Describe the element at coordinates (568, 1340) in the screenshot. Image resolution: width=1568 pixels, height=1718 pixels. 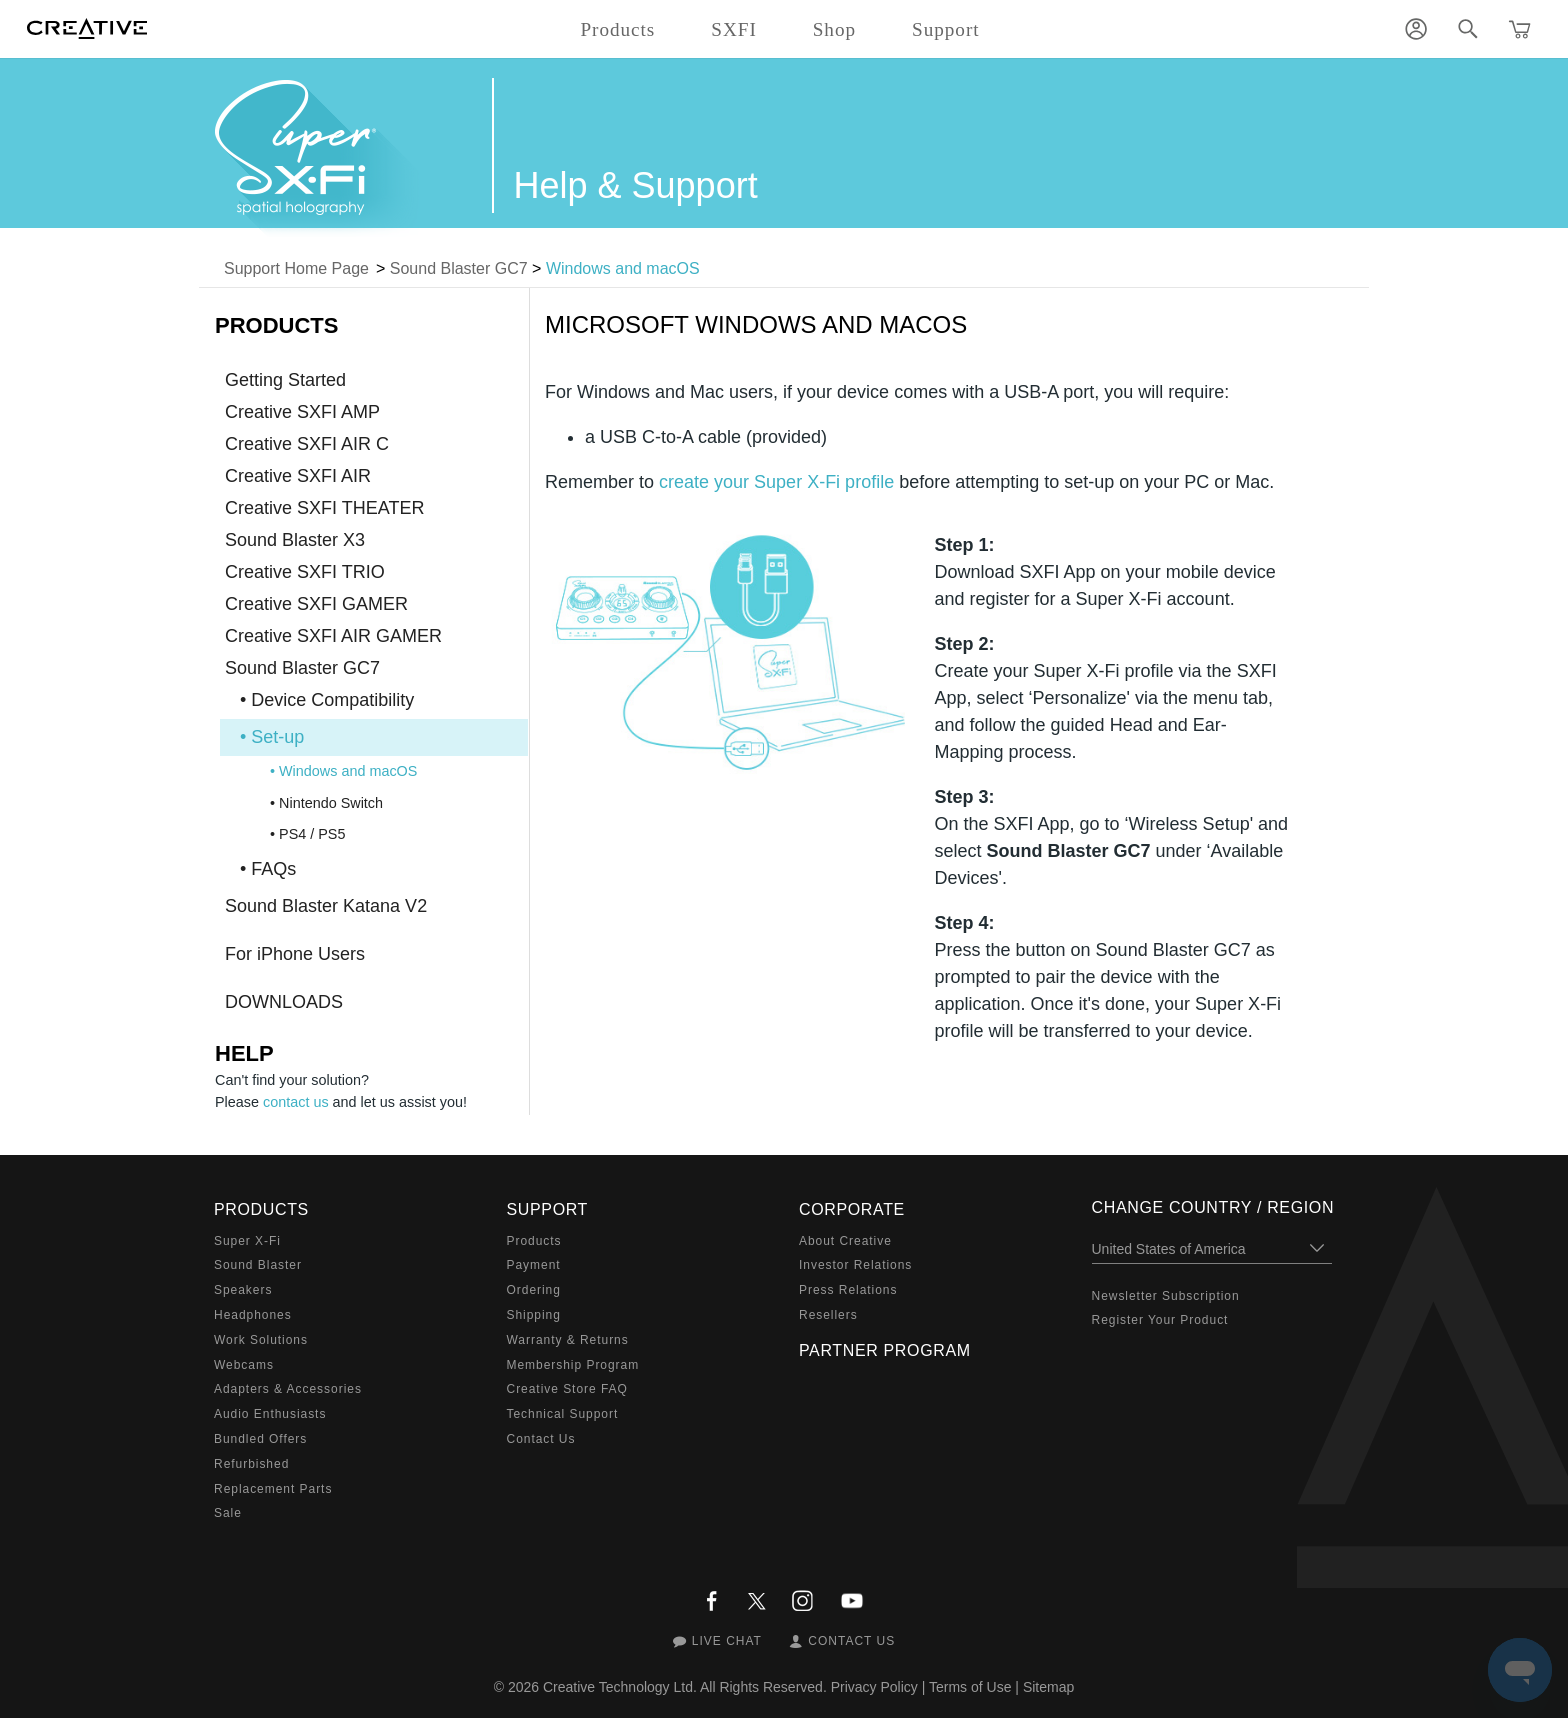
I see `Warranty & Returns` at that location.